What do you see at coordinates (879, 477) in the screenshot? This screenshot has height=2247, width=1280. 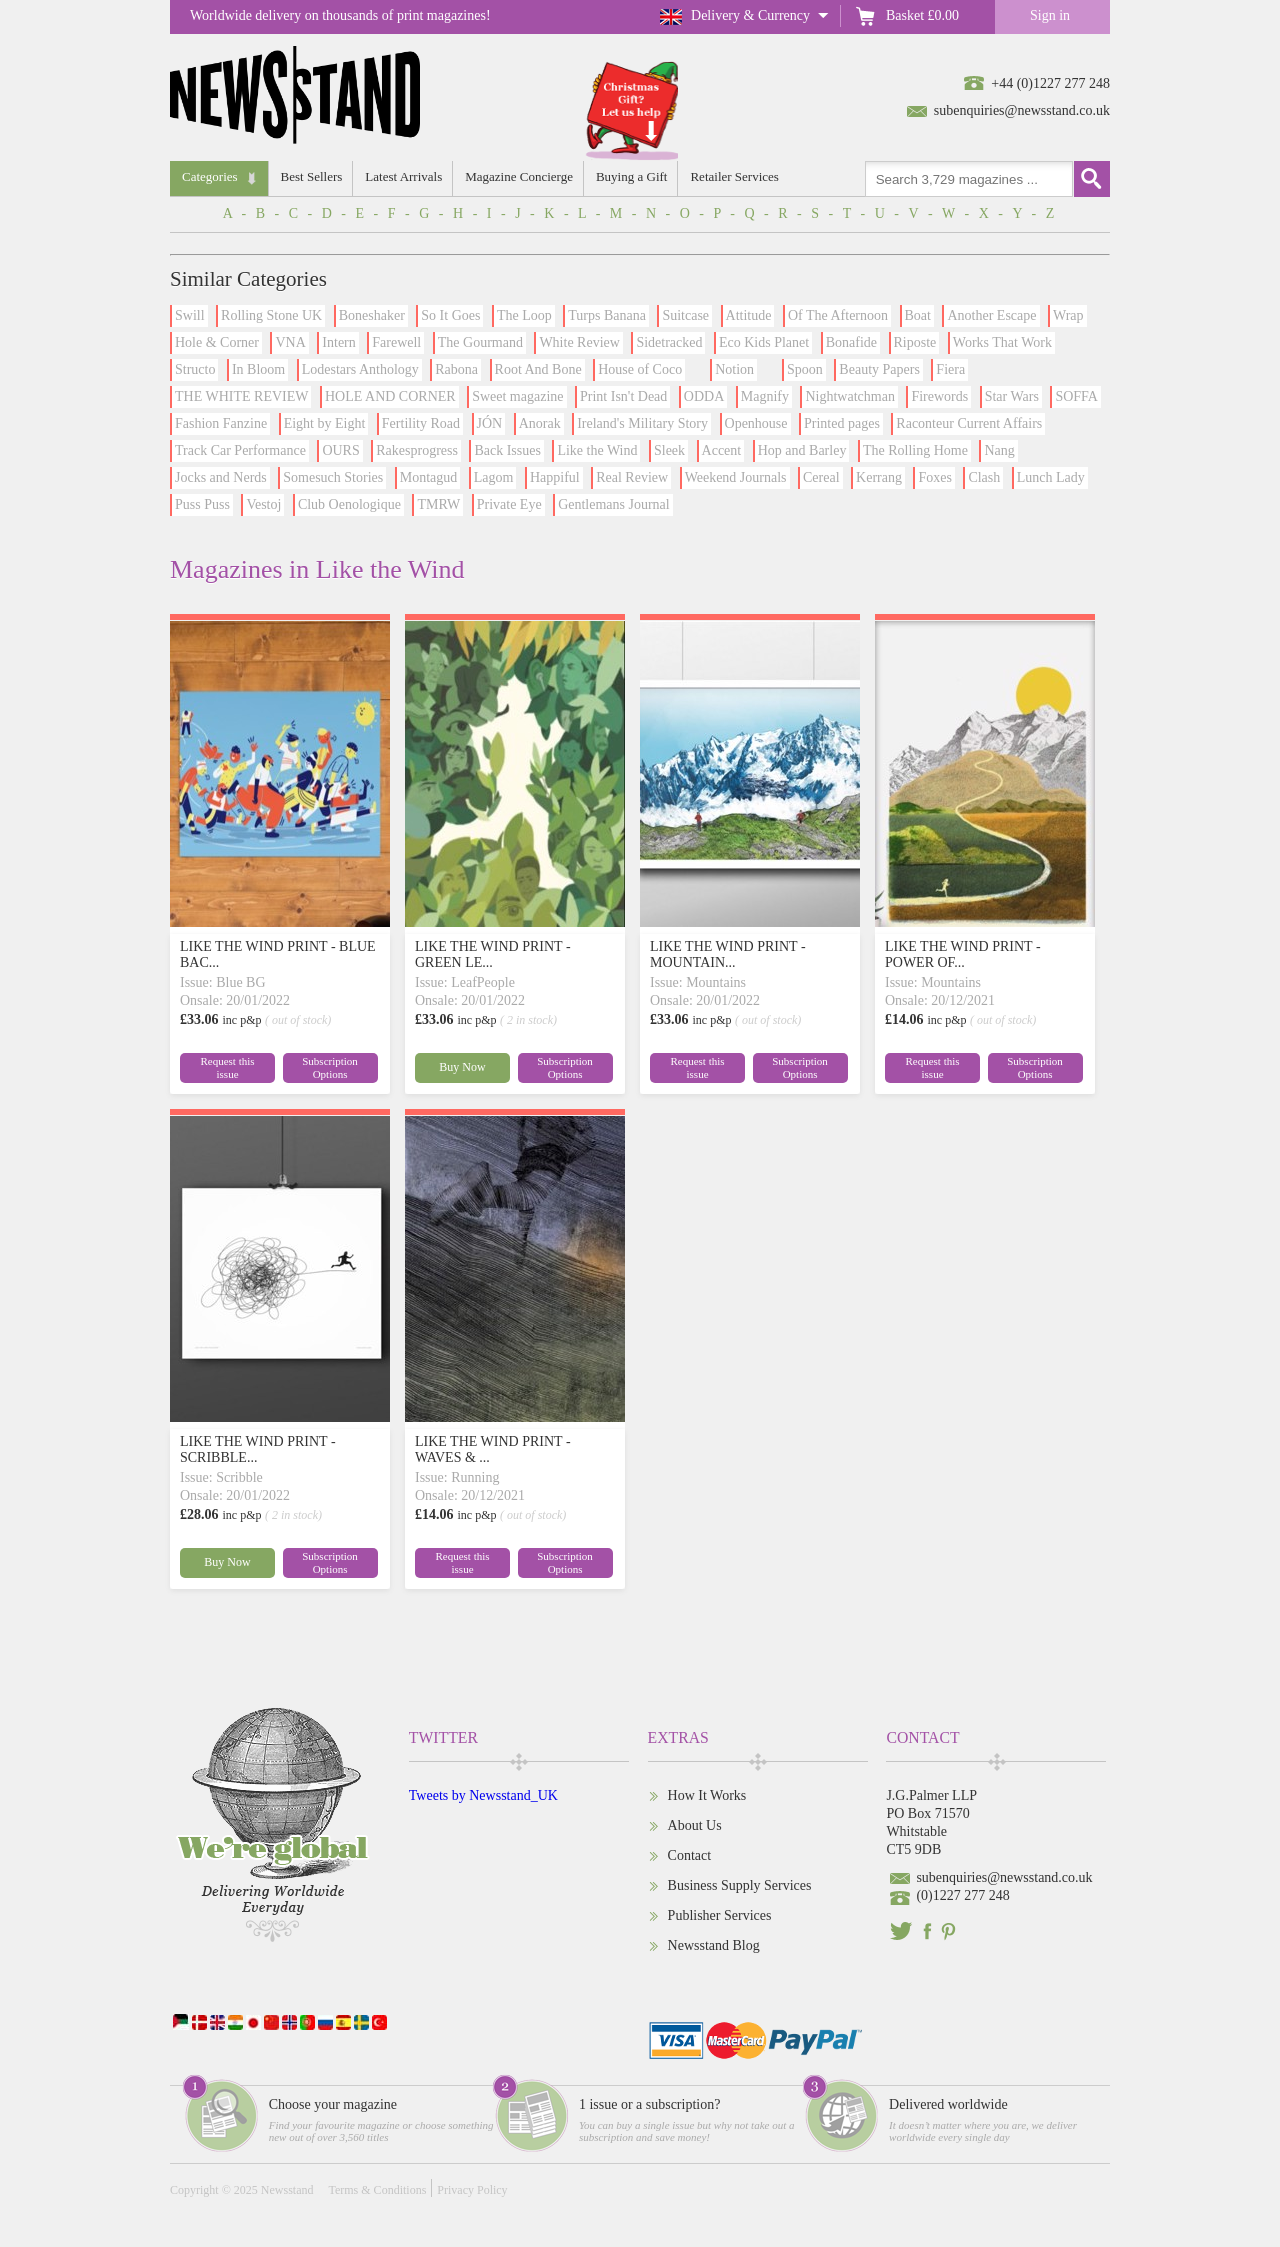 I see `Kerrang` at bounding box center [879, 477].